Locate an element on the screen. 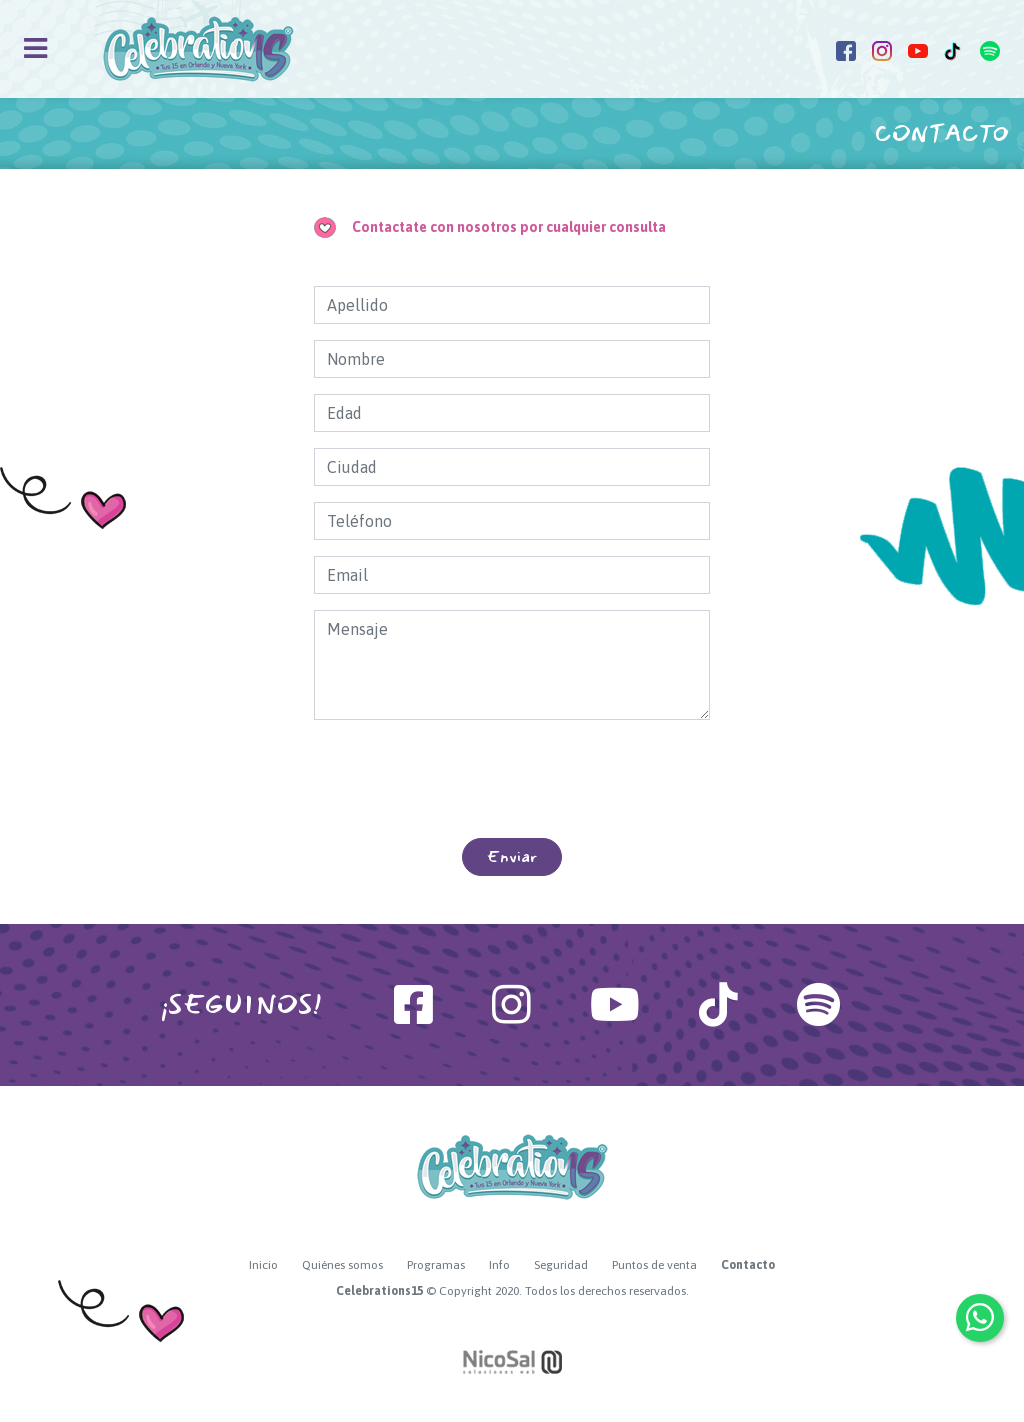  [presentation] is located at coordinates (512, 779).